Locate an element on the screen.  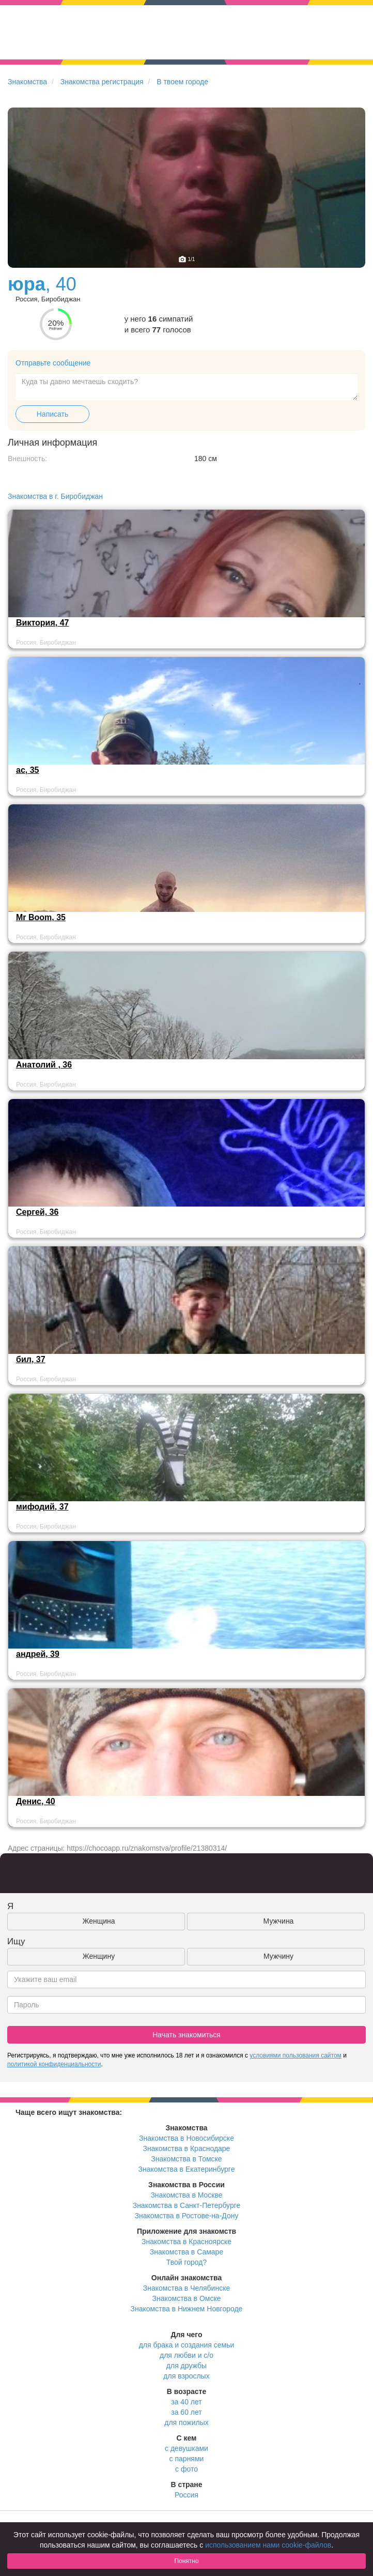
использованием нами cookie-файлов is located at coordinates (268, 2545).